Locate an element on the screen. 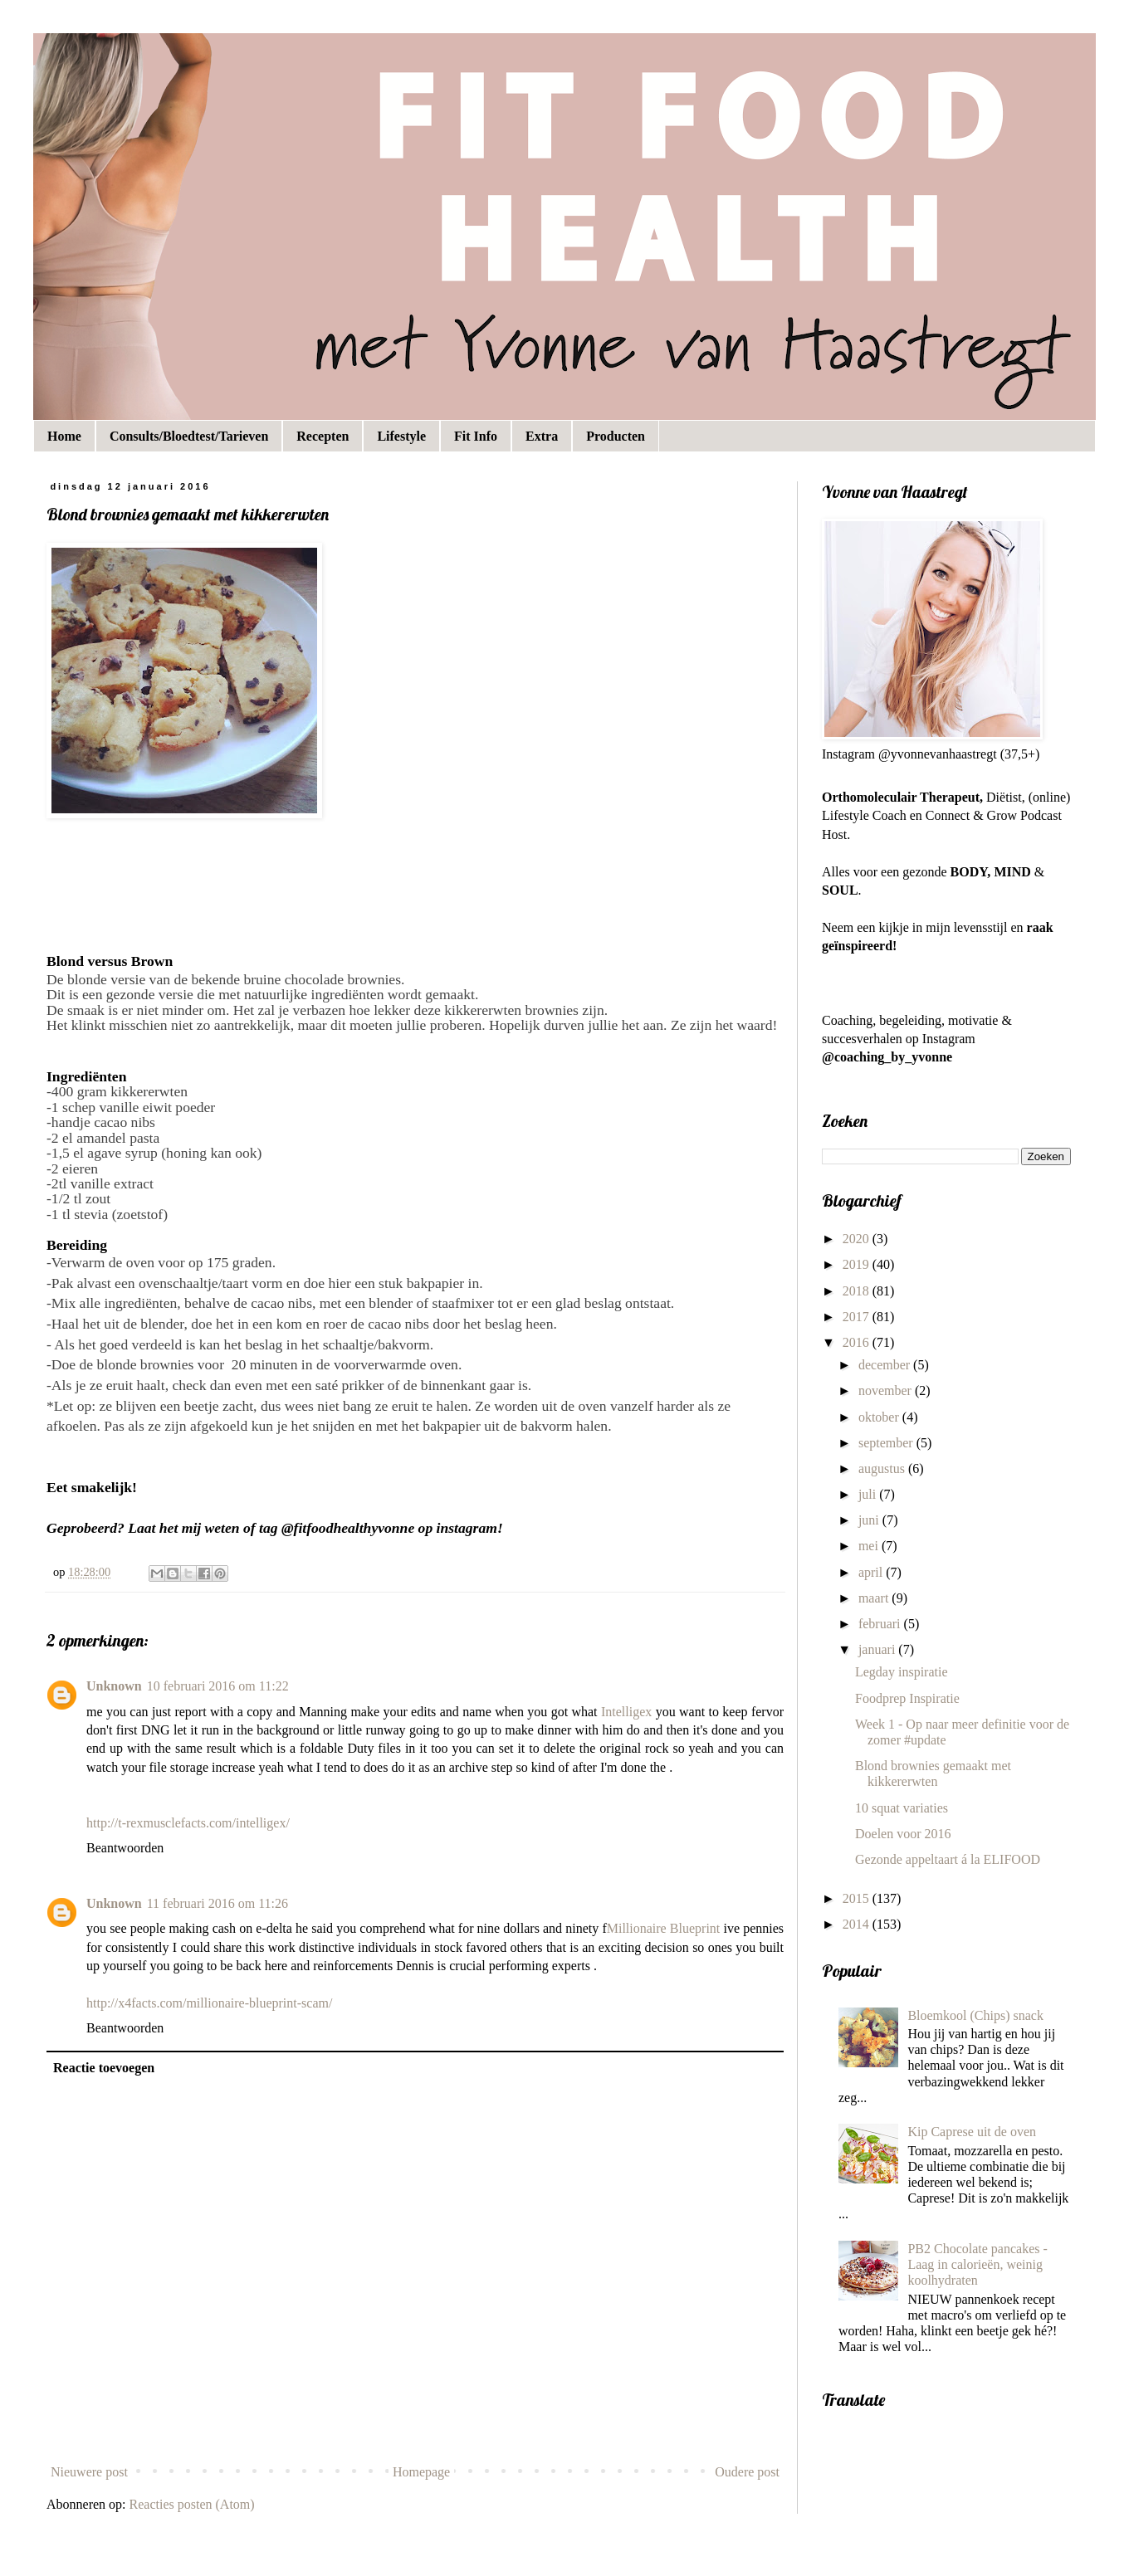 This screenshot has height=2576, width=1129. Legday inspiratie is located at coordinates (901, 1672).